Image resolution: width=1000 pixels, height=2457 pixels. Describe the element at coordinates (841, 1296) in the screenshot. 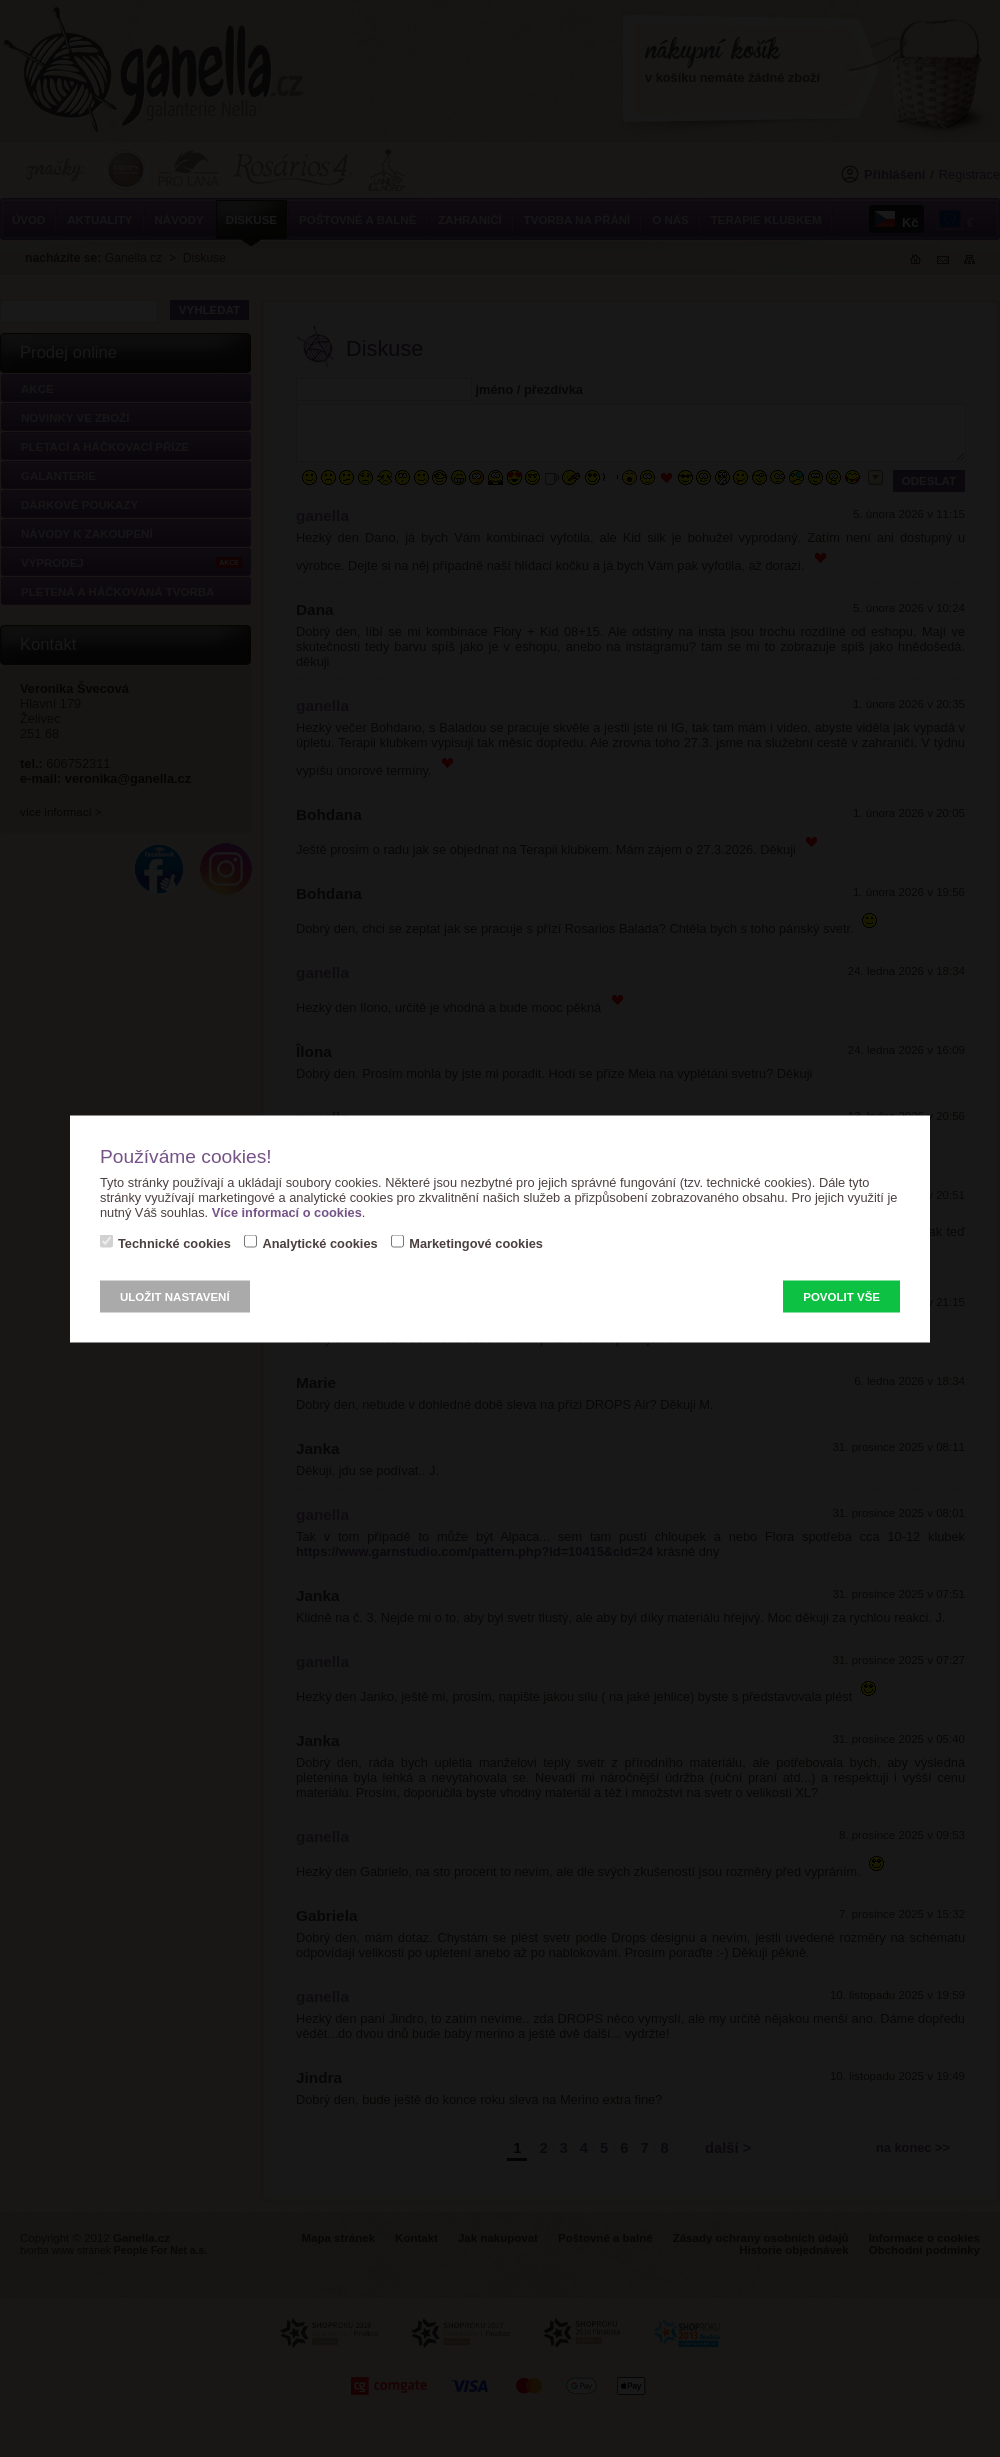

I see `Povolit vše` at that location.